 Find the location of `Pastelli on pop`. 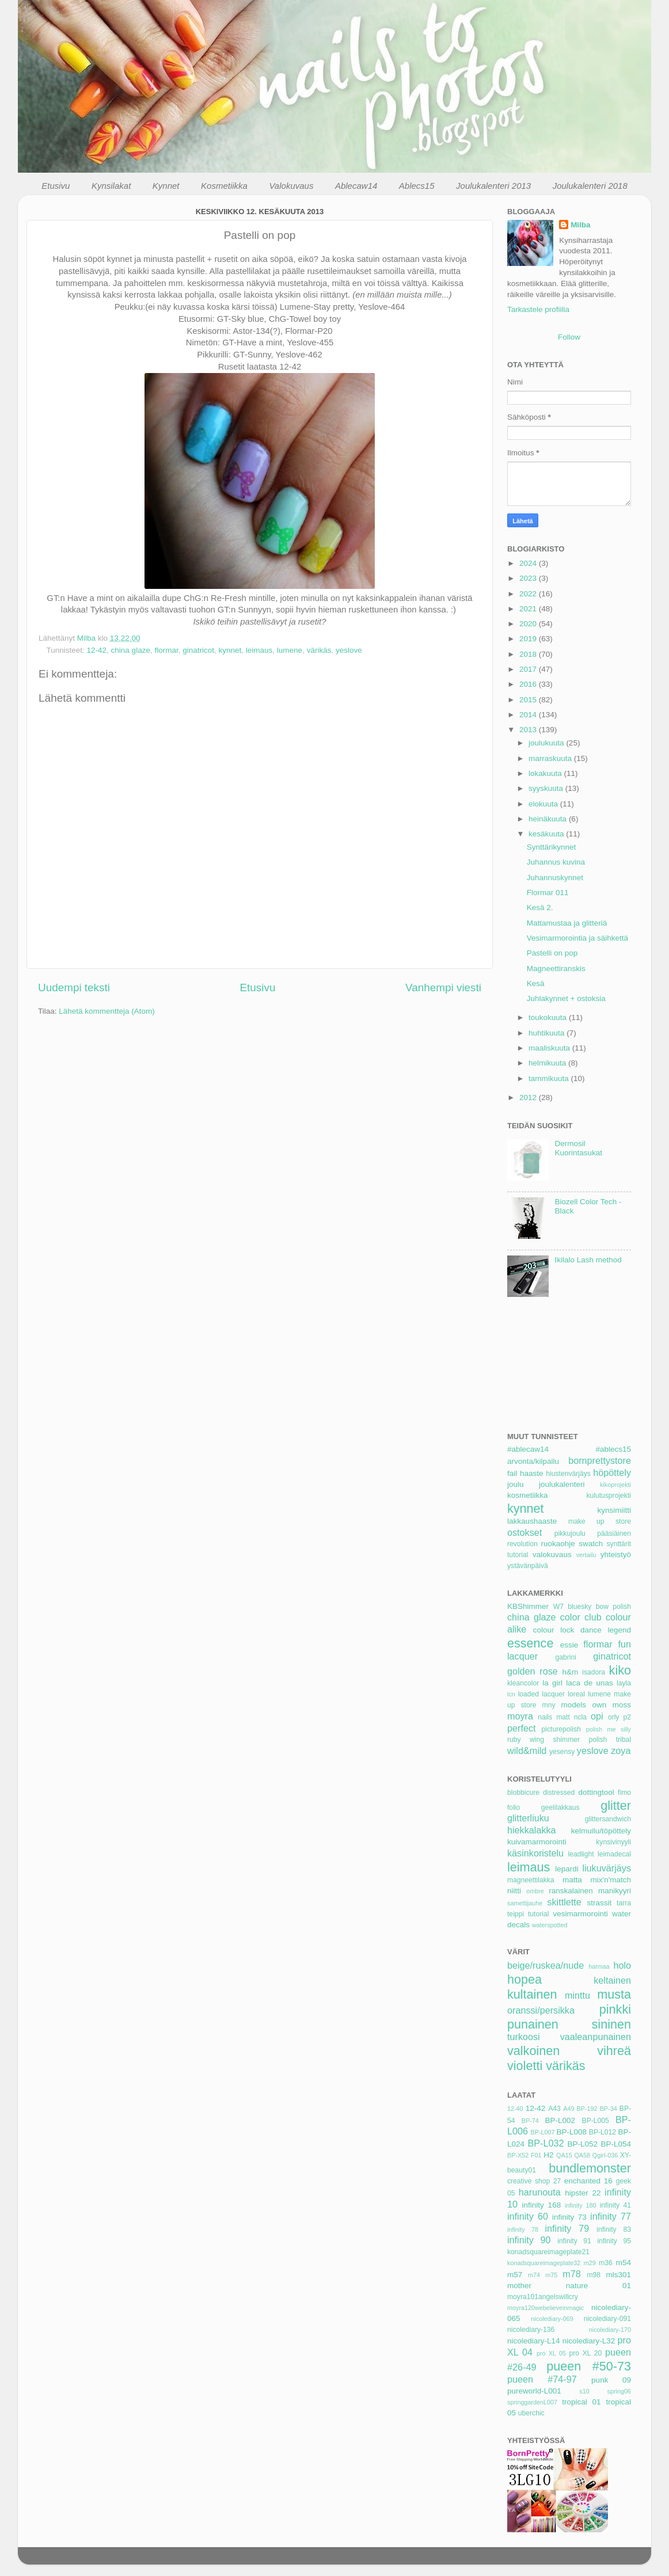

Pastelli on pop is located at coordinates (552, 953).